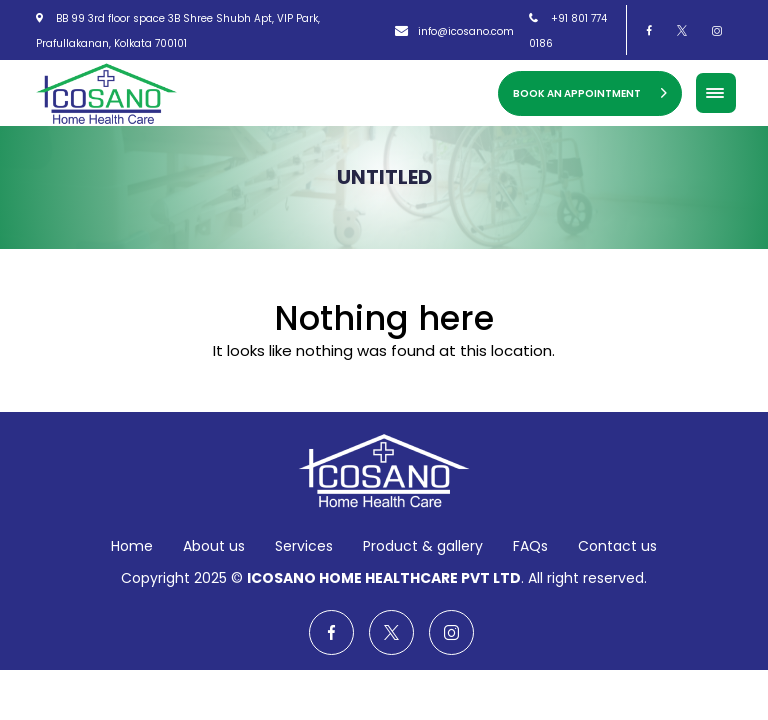 Image resolution: width=768 pixels, height=720 pixels. Describe the element at coordinates (454, 31) in the screenshot. I see `info@icosano.com` at that location.